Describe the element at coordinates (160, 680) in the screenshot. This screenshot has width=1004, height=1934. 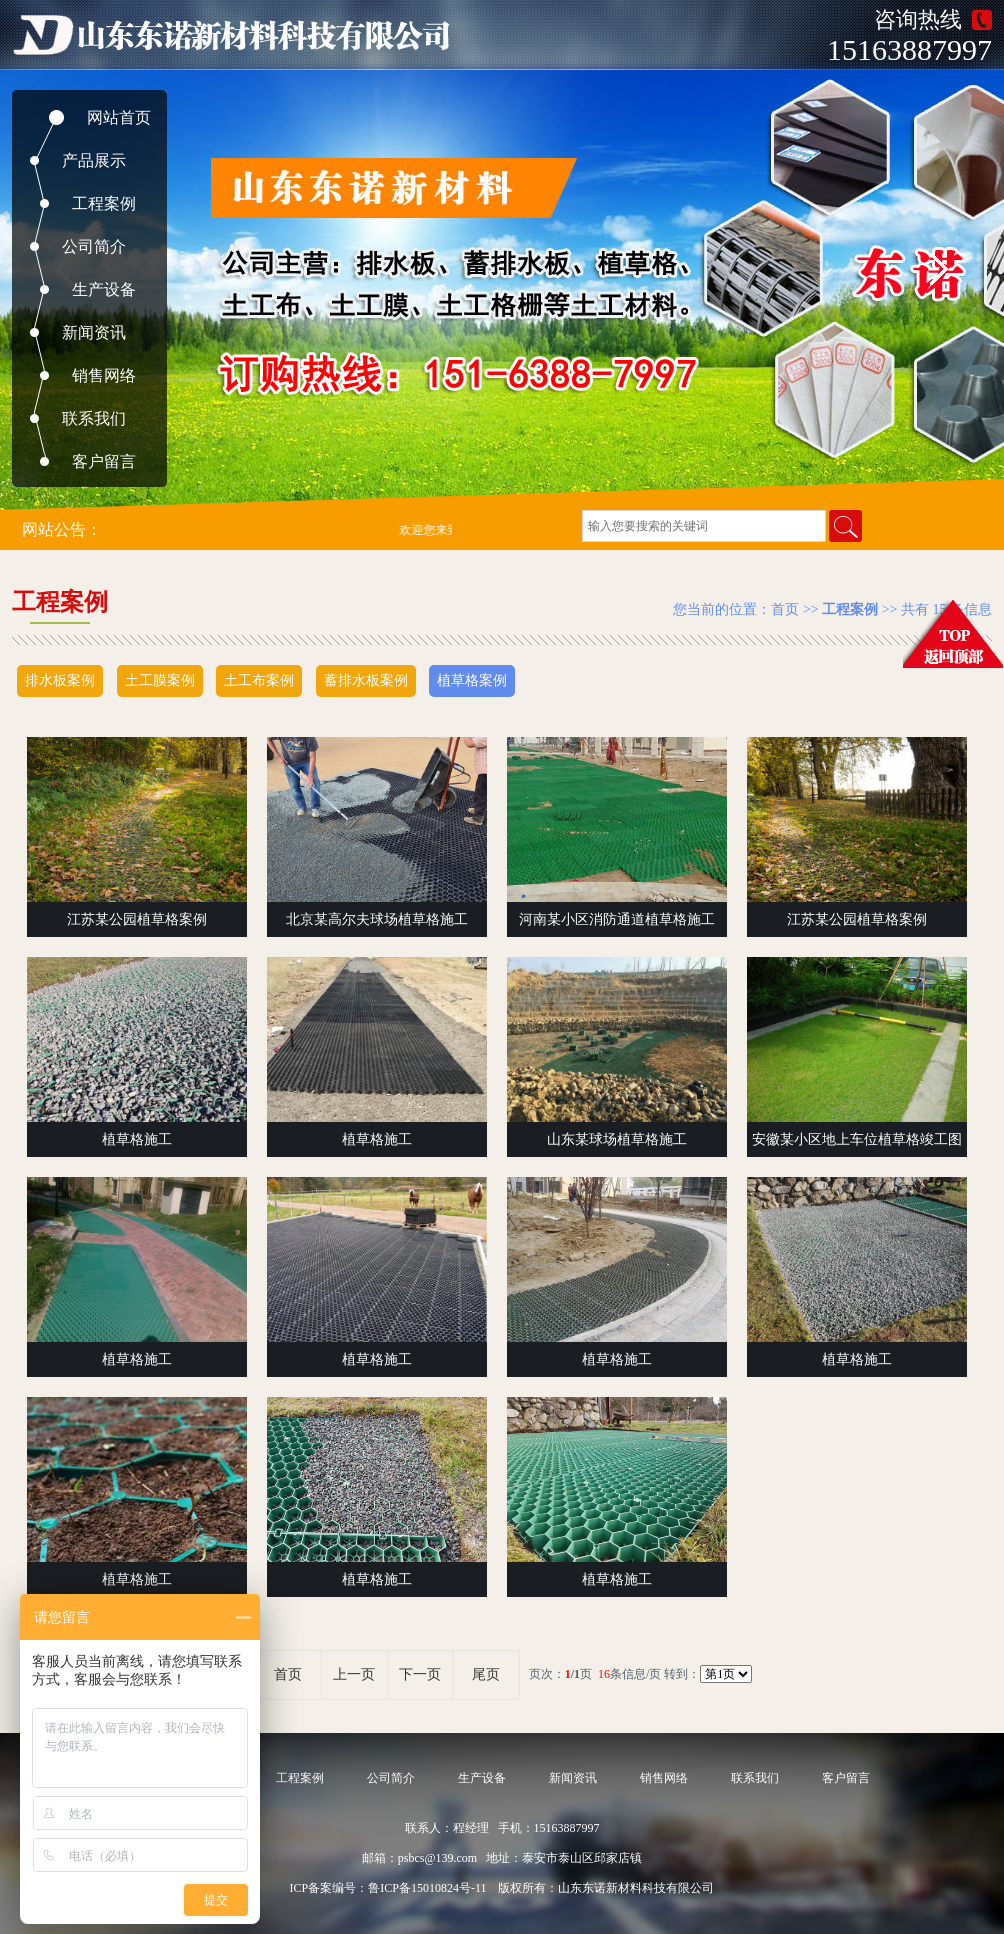
I see `土工膜案例` at that location.